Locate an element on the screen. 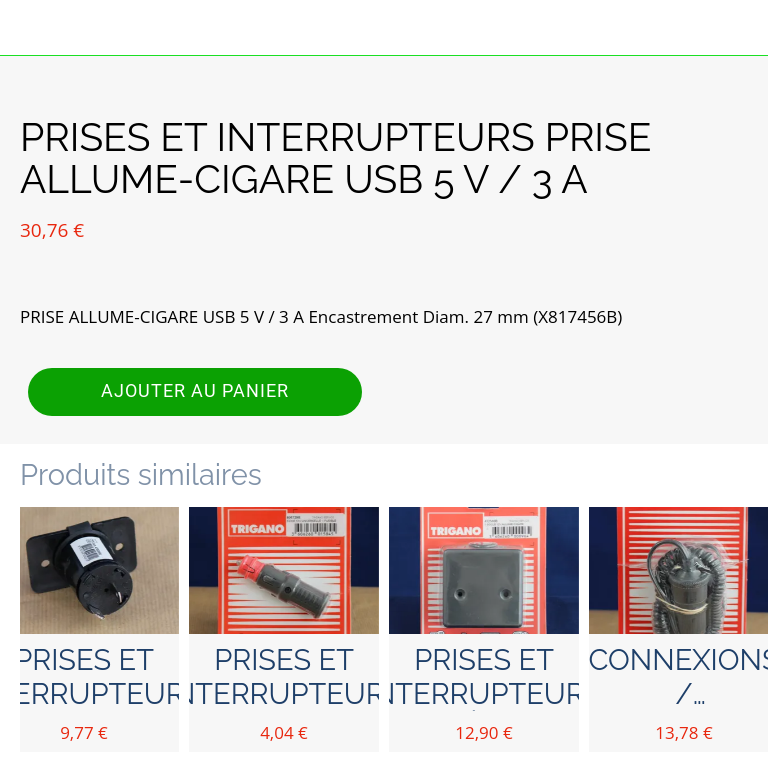 The height and width of the screenshot is (767, 768). PRISES ET INTERRUPTEURS FICHE ALLUME-CIGARE avec fusible is located at coordinates (284, 677).